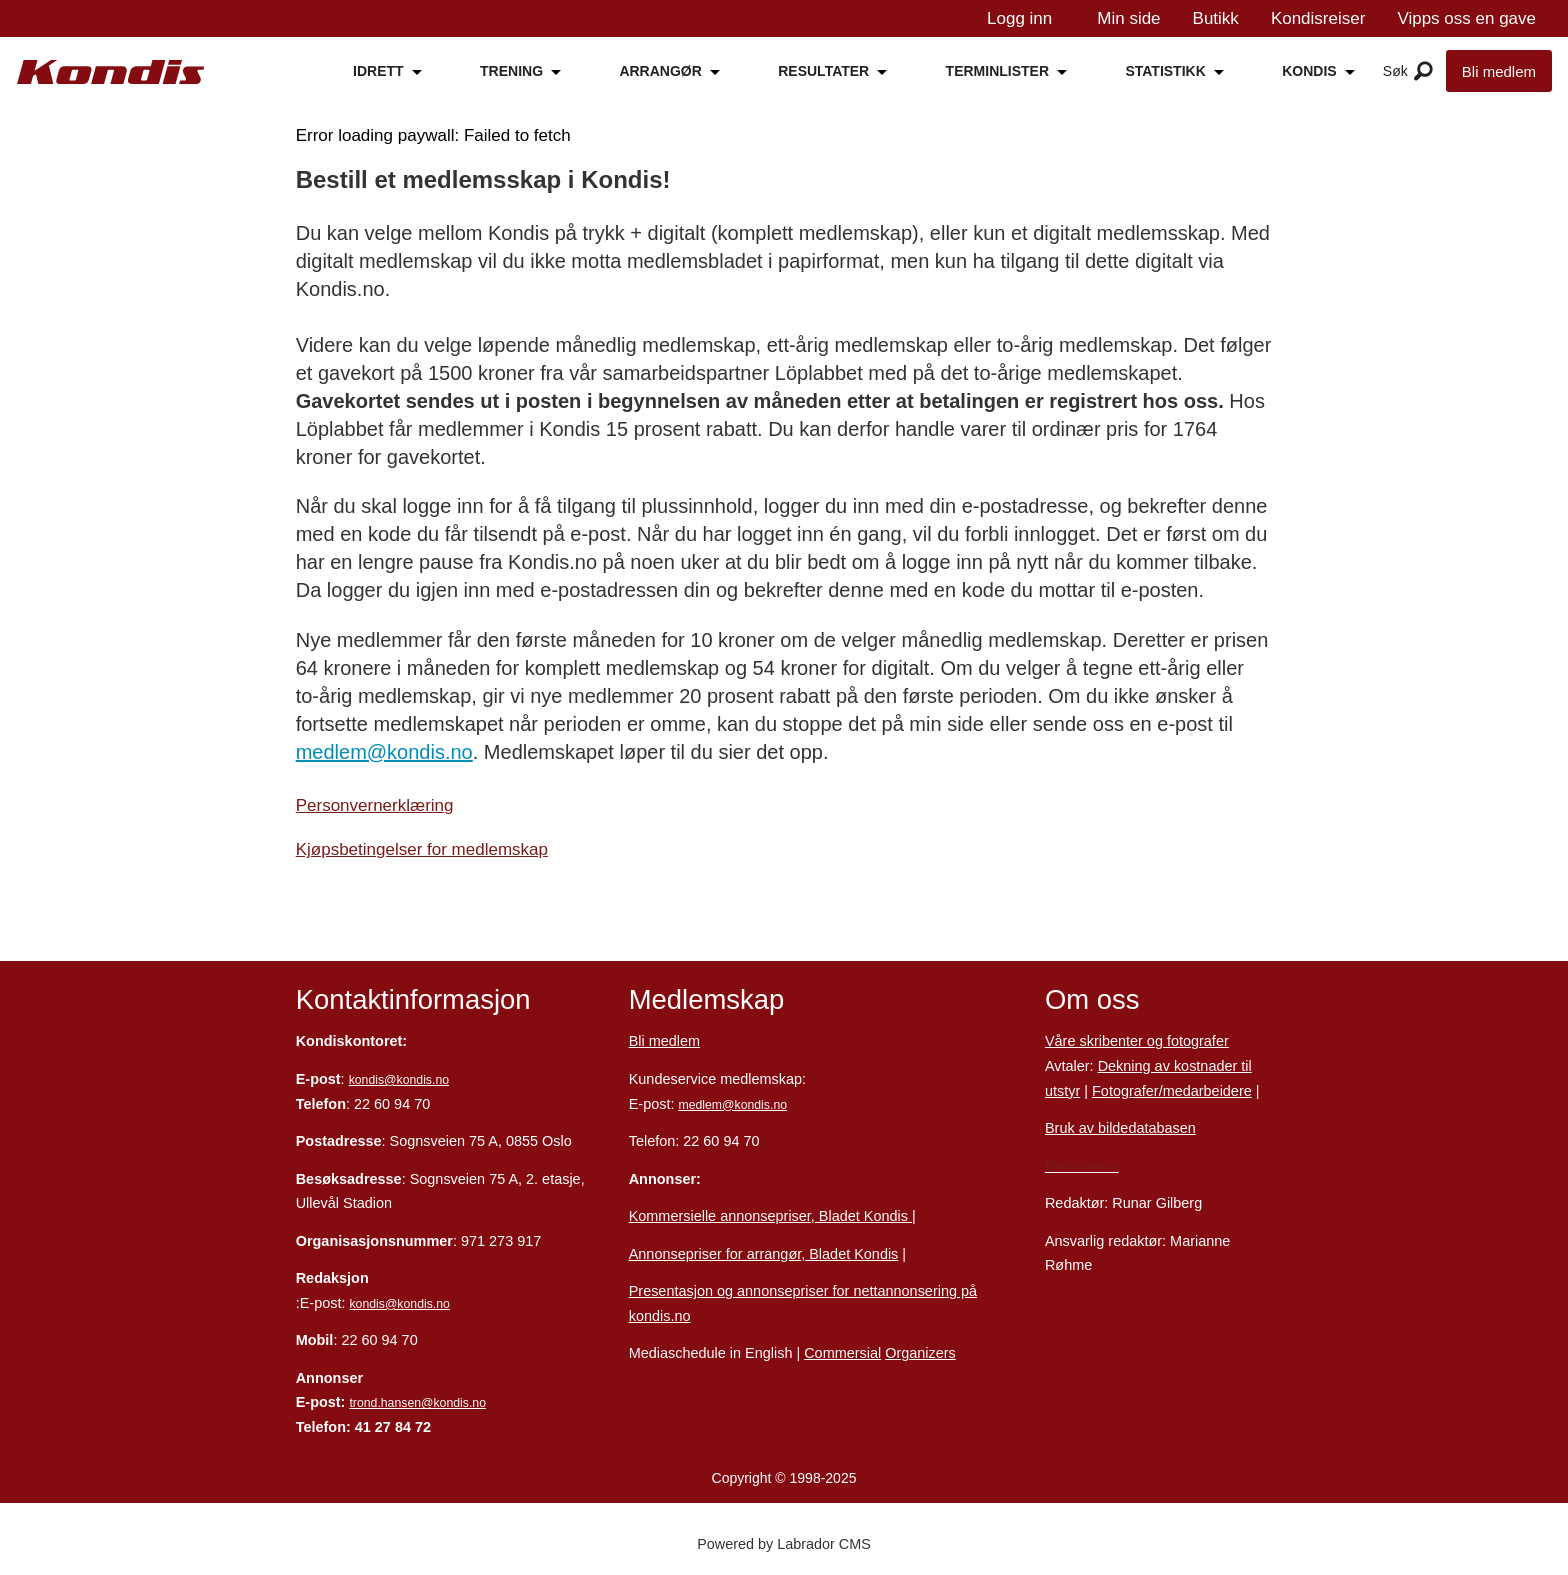  Describe the element at coordinates (375, 805) in the screenshot. I see `Personvernerklæring` at that location.